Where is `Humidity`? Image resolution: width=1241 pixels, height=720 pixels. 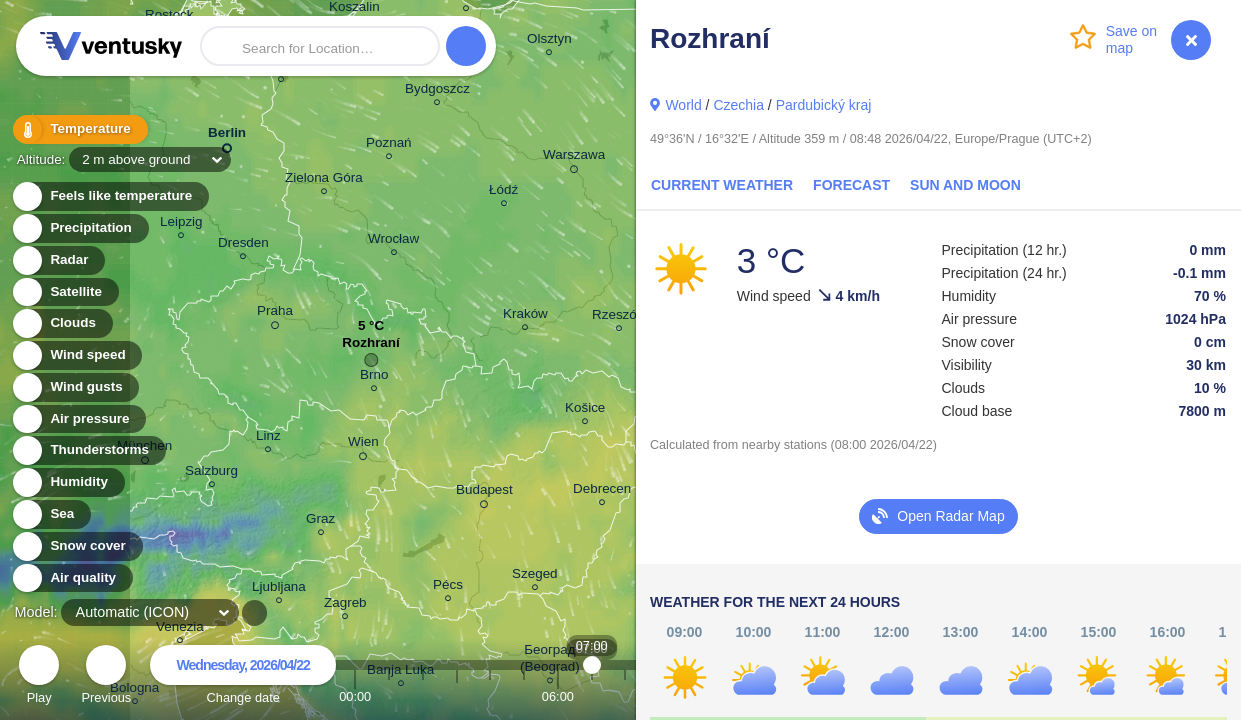 Humidity is located at coordinates (67, 482).